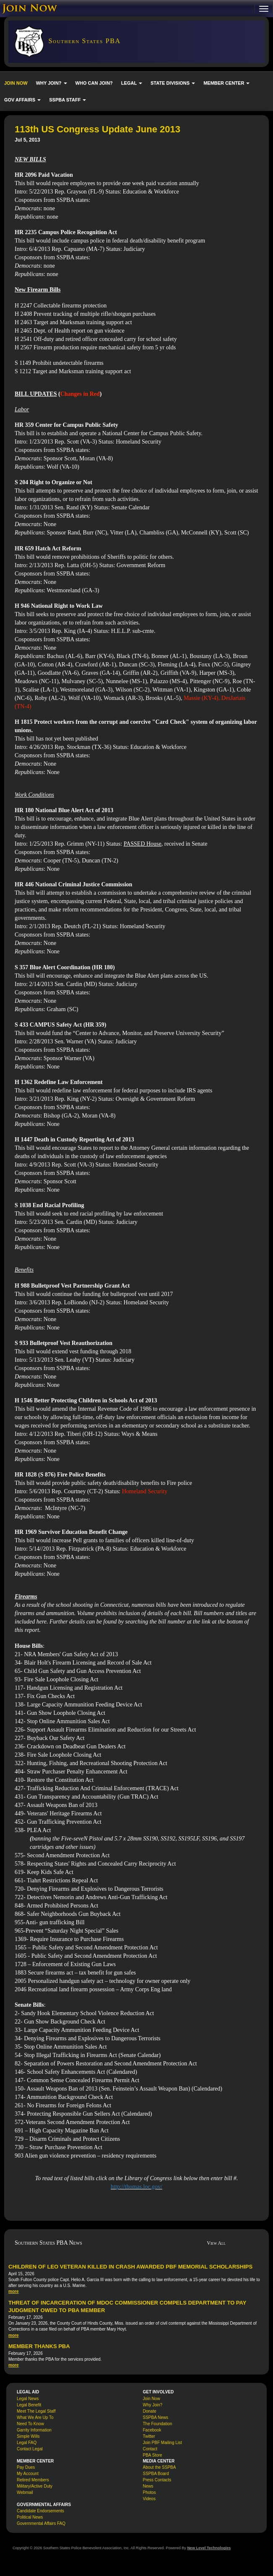 The height and width of the screenshot is (2576, 273). I want to click on Join PBF Mailing List, so click(162, 2442).